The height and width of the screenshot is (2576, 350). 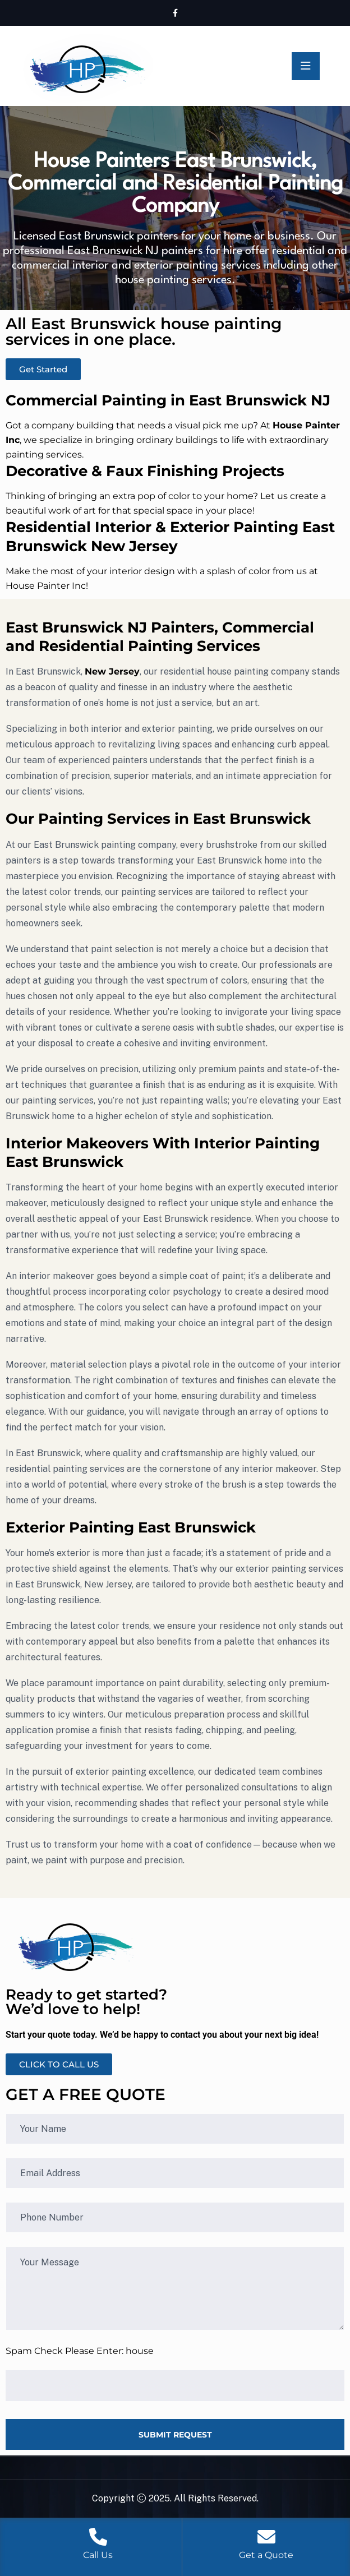 What do you see at coordinates (175, 2435) in the screenshot?
I see `SUBMIT REQUEST` at bounding box center [175, 2435].